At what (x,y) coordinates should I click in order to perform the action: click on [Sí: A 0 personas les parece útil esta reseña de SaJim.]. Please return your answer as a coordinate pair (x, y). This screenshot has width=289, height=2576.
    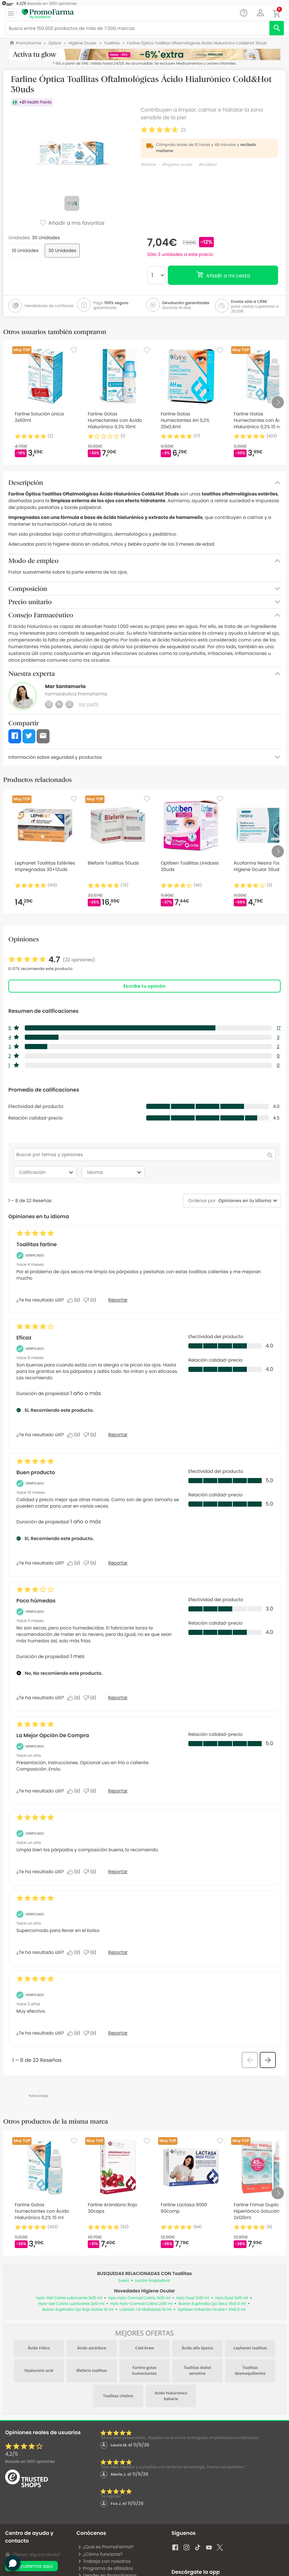
    Looking at the image, I should click on (75, 1435).